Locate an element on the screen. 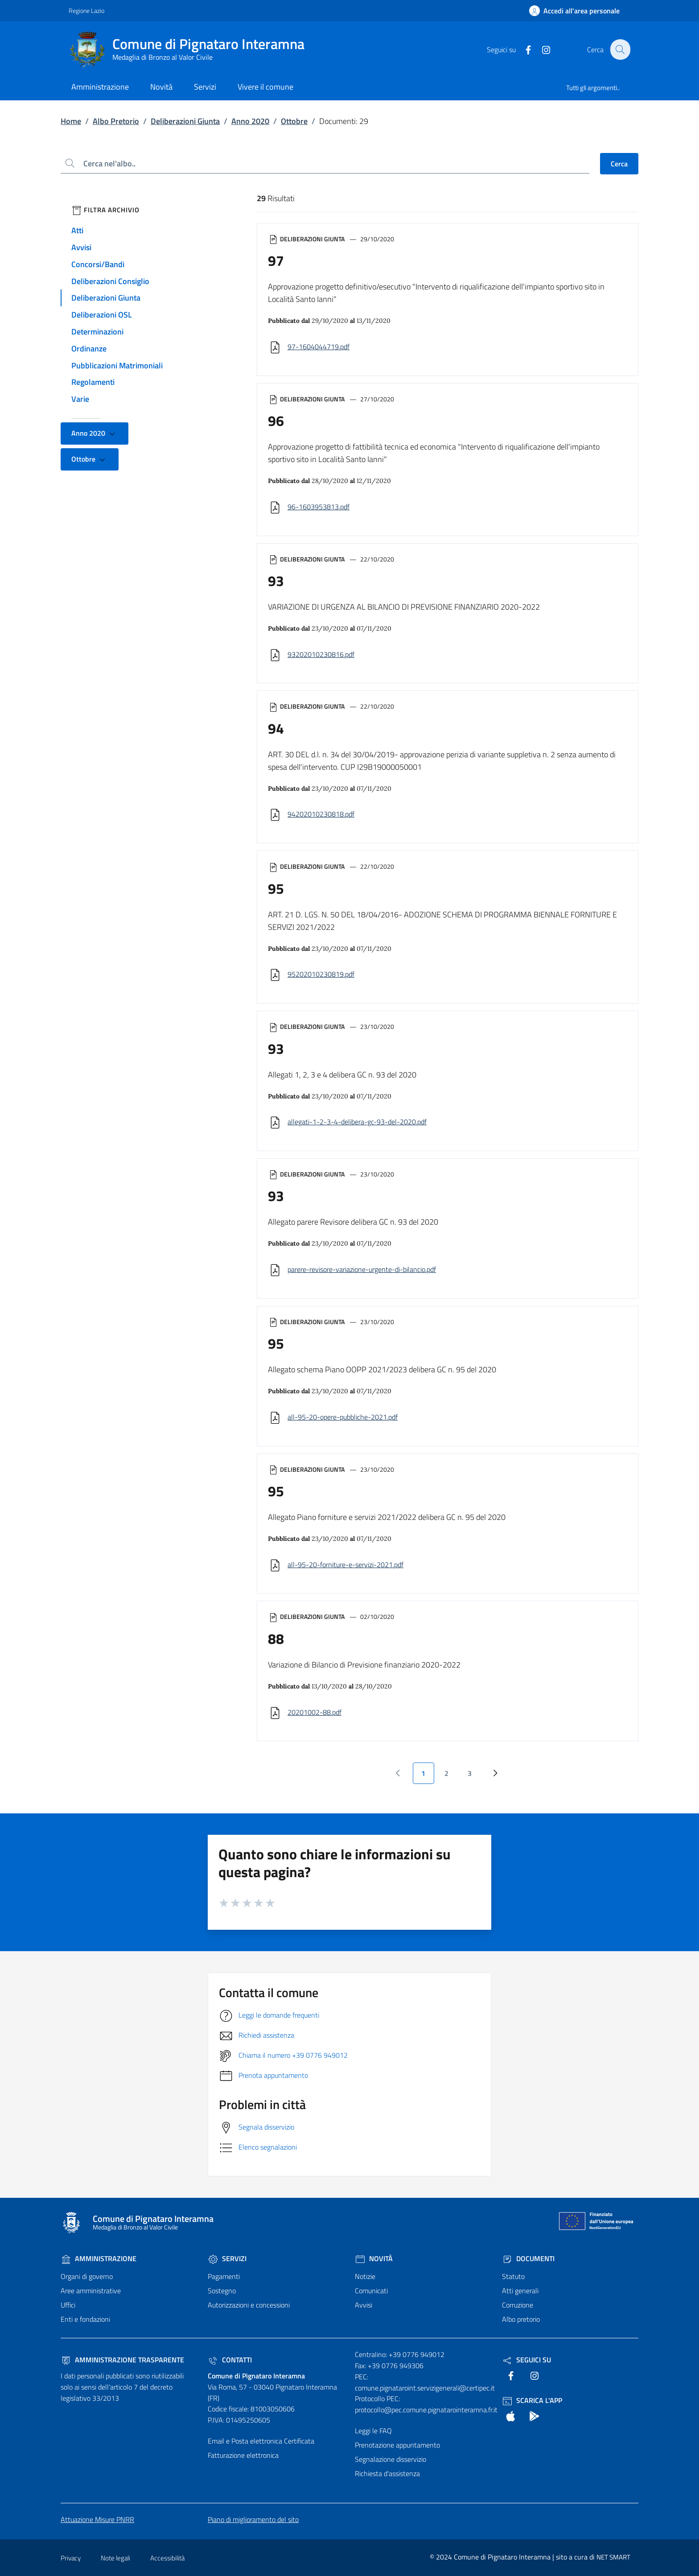 This screenshot has width=699, height=2576. Avvisi is located at coordinates (81, 247).